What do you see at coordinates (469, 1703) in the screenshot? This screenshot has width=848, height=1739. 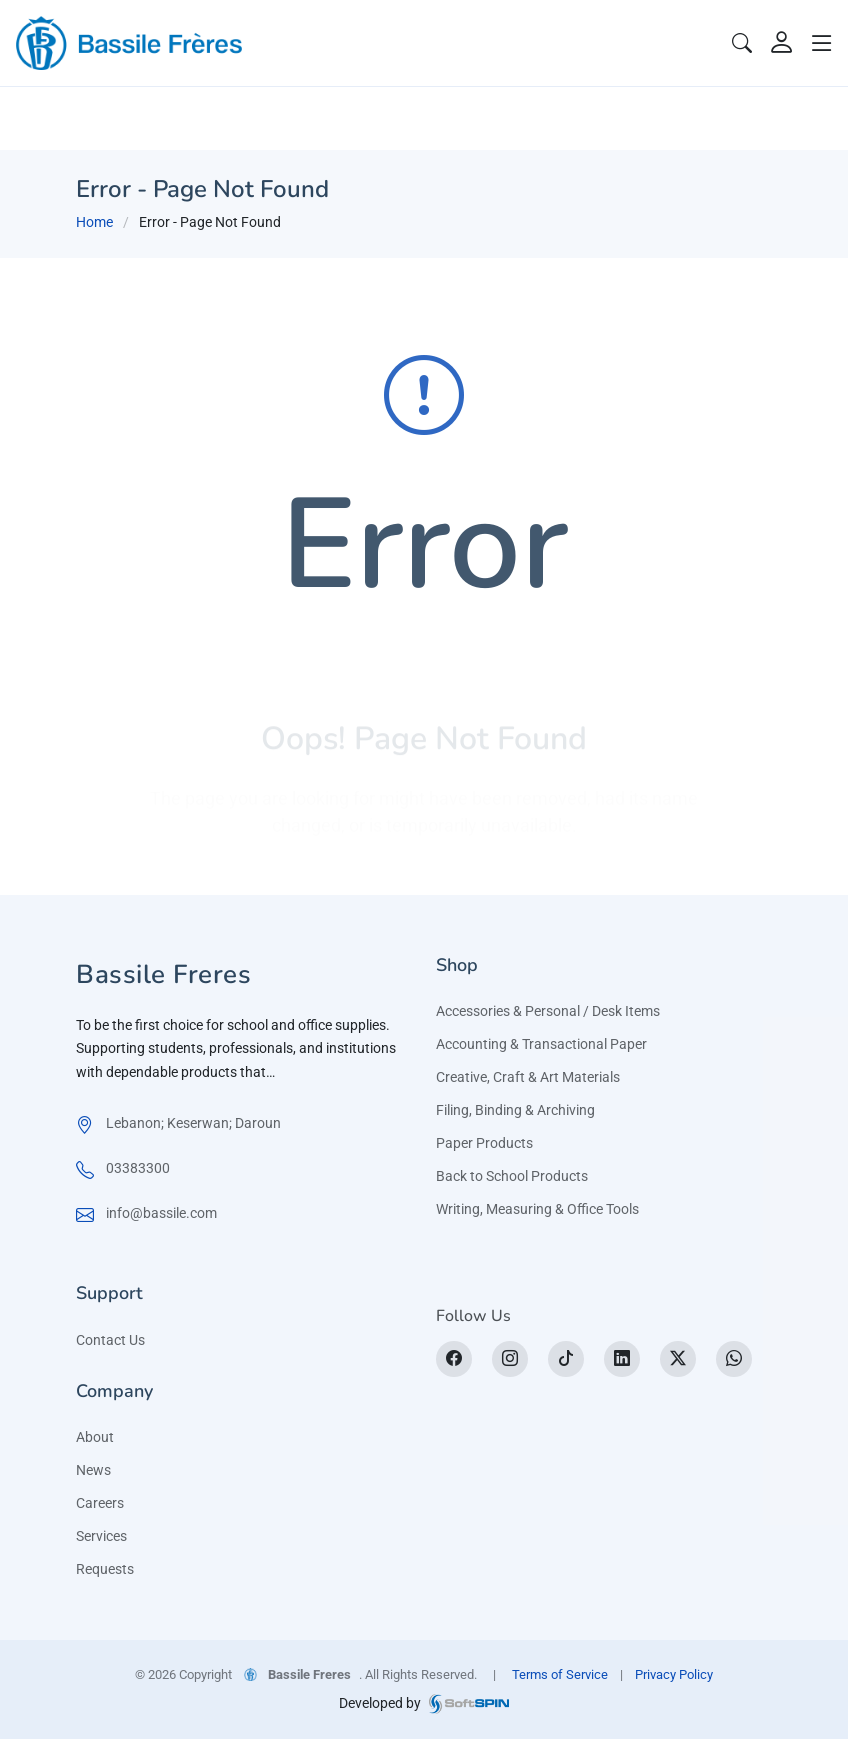 I see `[SoftSpin website]` at bounding box center [469, 1703].